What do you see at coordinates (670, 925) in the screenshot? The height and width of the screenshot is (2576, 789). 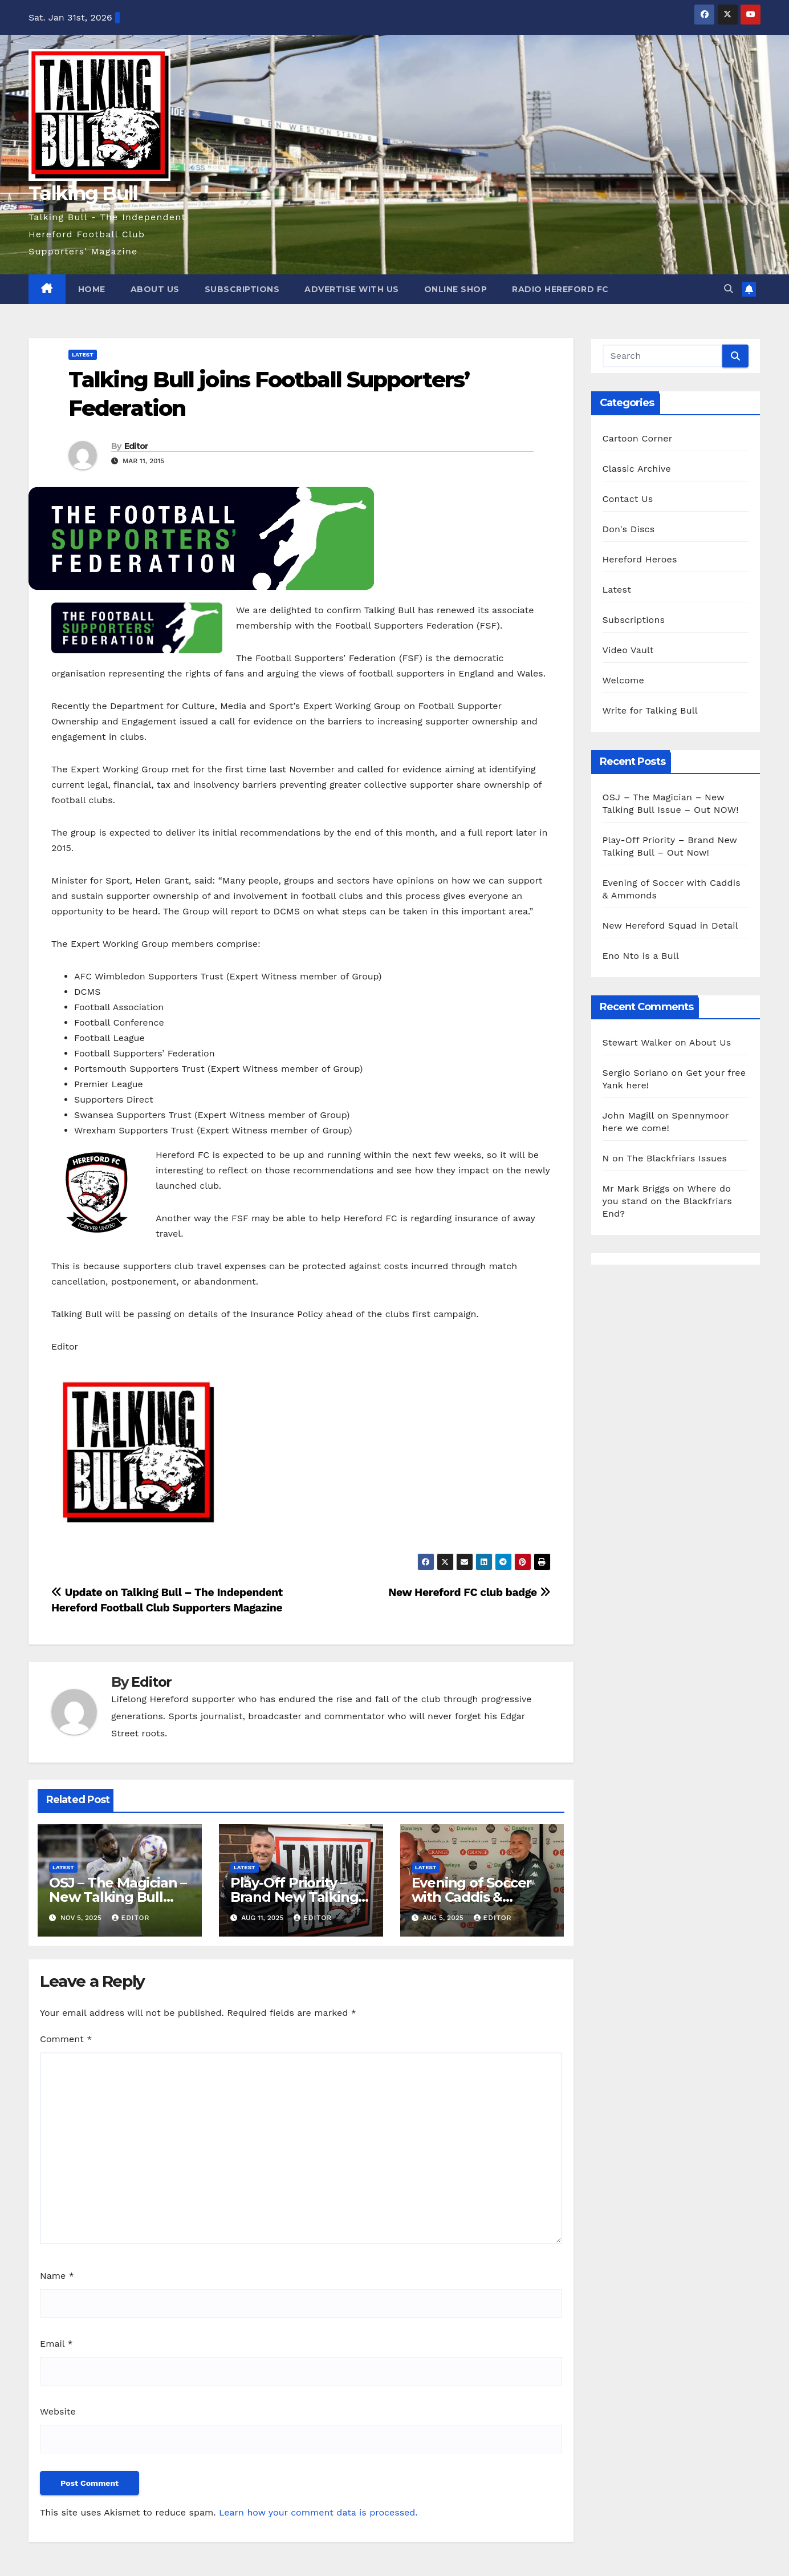 I see `New Hereford Squad in Detail` at bounding box center [670, 925].